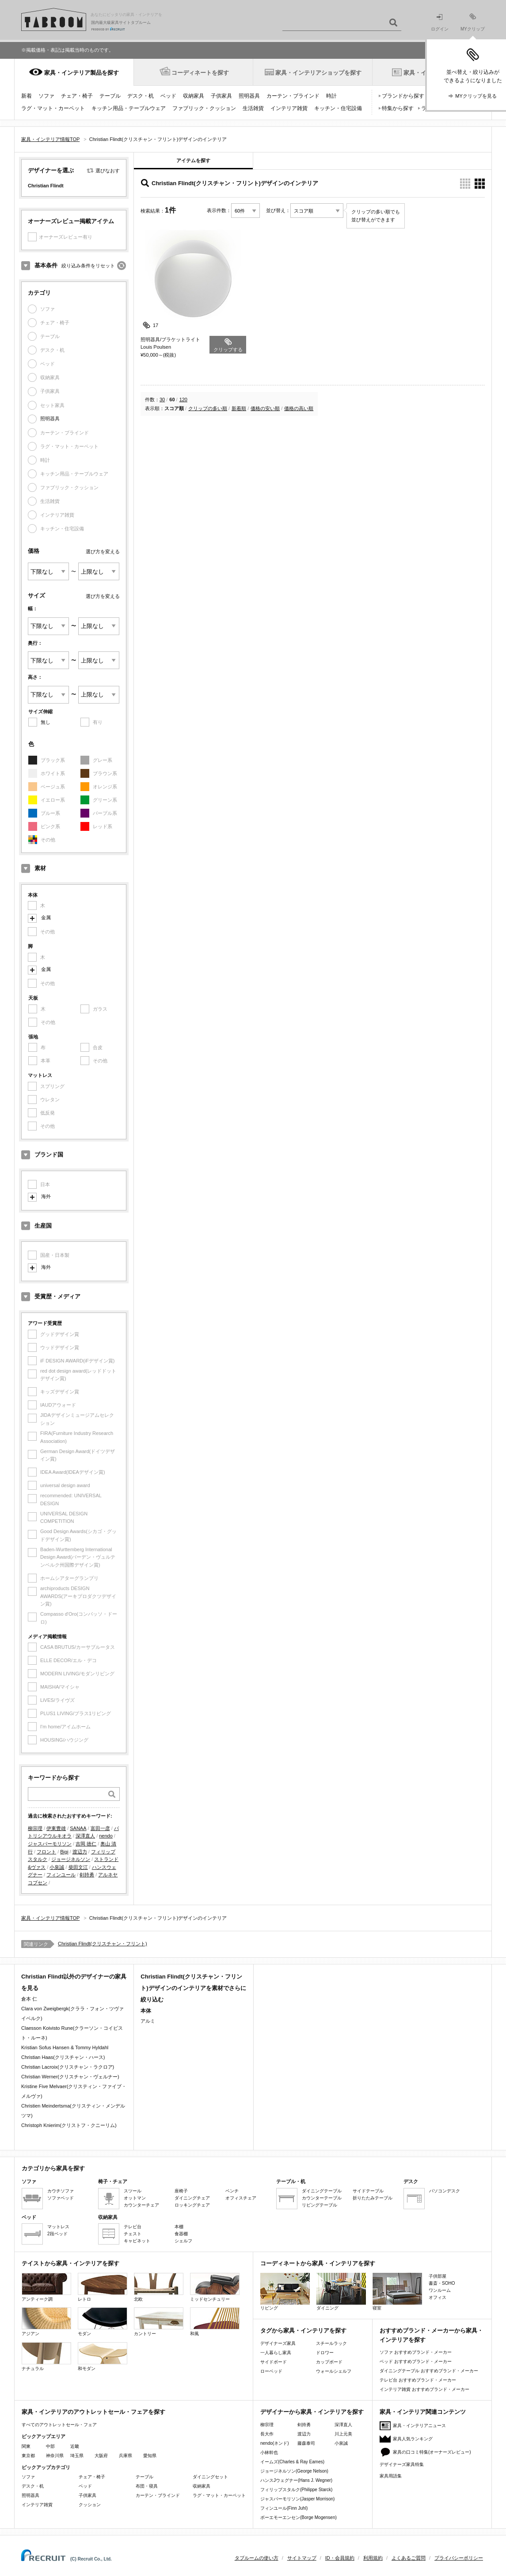 The width and height of the screenshot is (506, 2576). What do you see at coordinates (215, 2287) in the screenshot?
I see `ミッドセンチュリー` at bounding box center [215, 2287].